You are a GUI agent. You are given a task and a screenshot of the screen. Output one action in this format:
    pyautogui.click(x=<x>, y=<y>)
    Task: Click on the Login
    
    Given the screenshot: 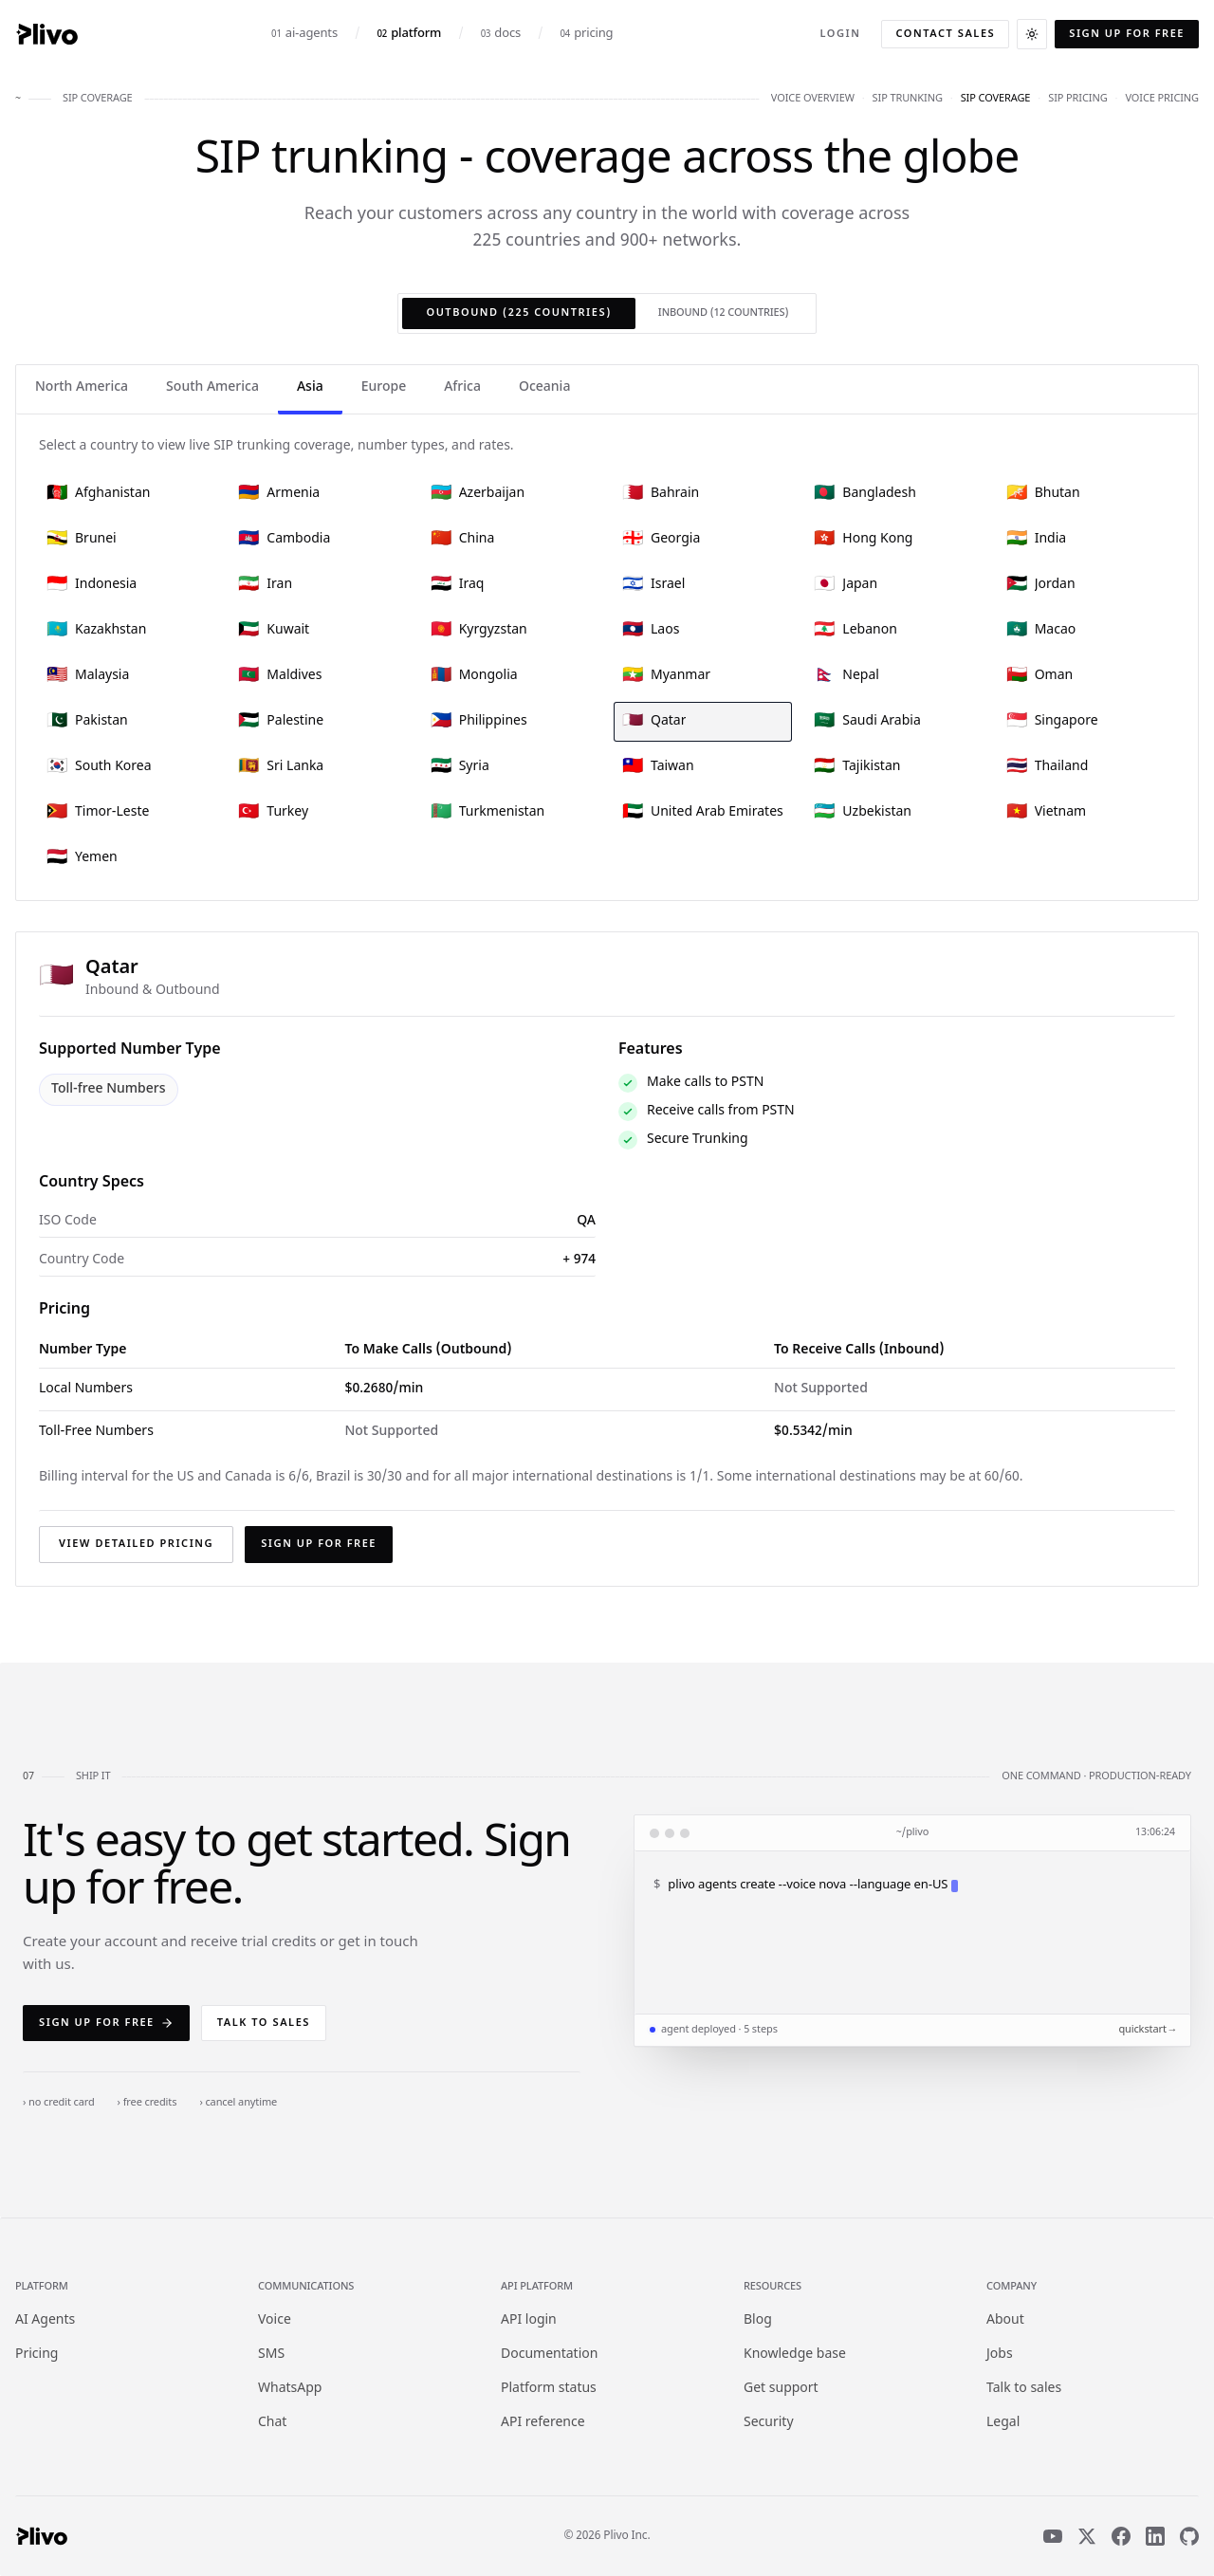 What is the action you would take?
    pyautogui.click(x=839, y=34)
    